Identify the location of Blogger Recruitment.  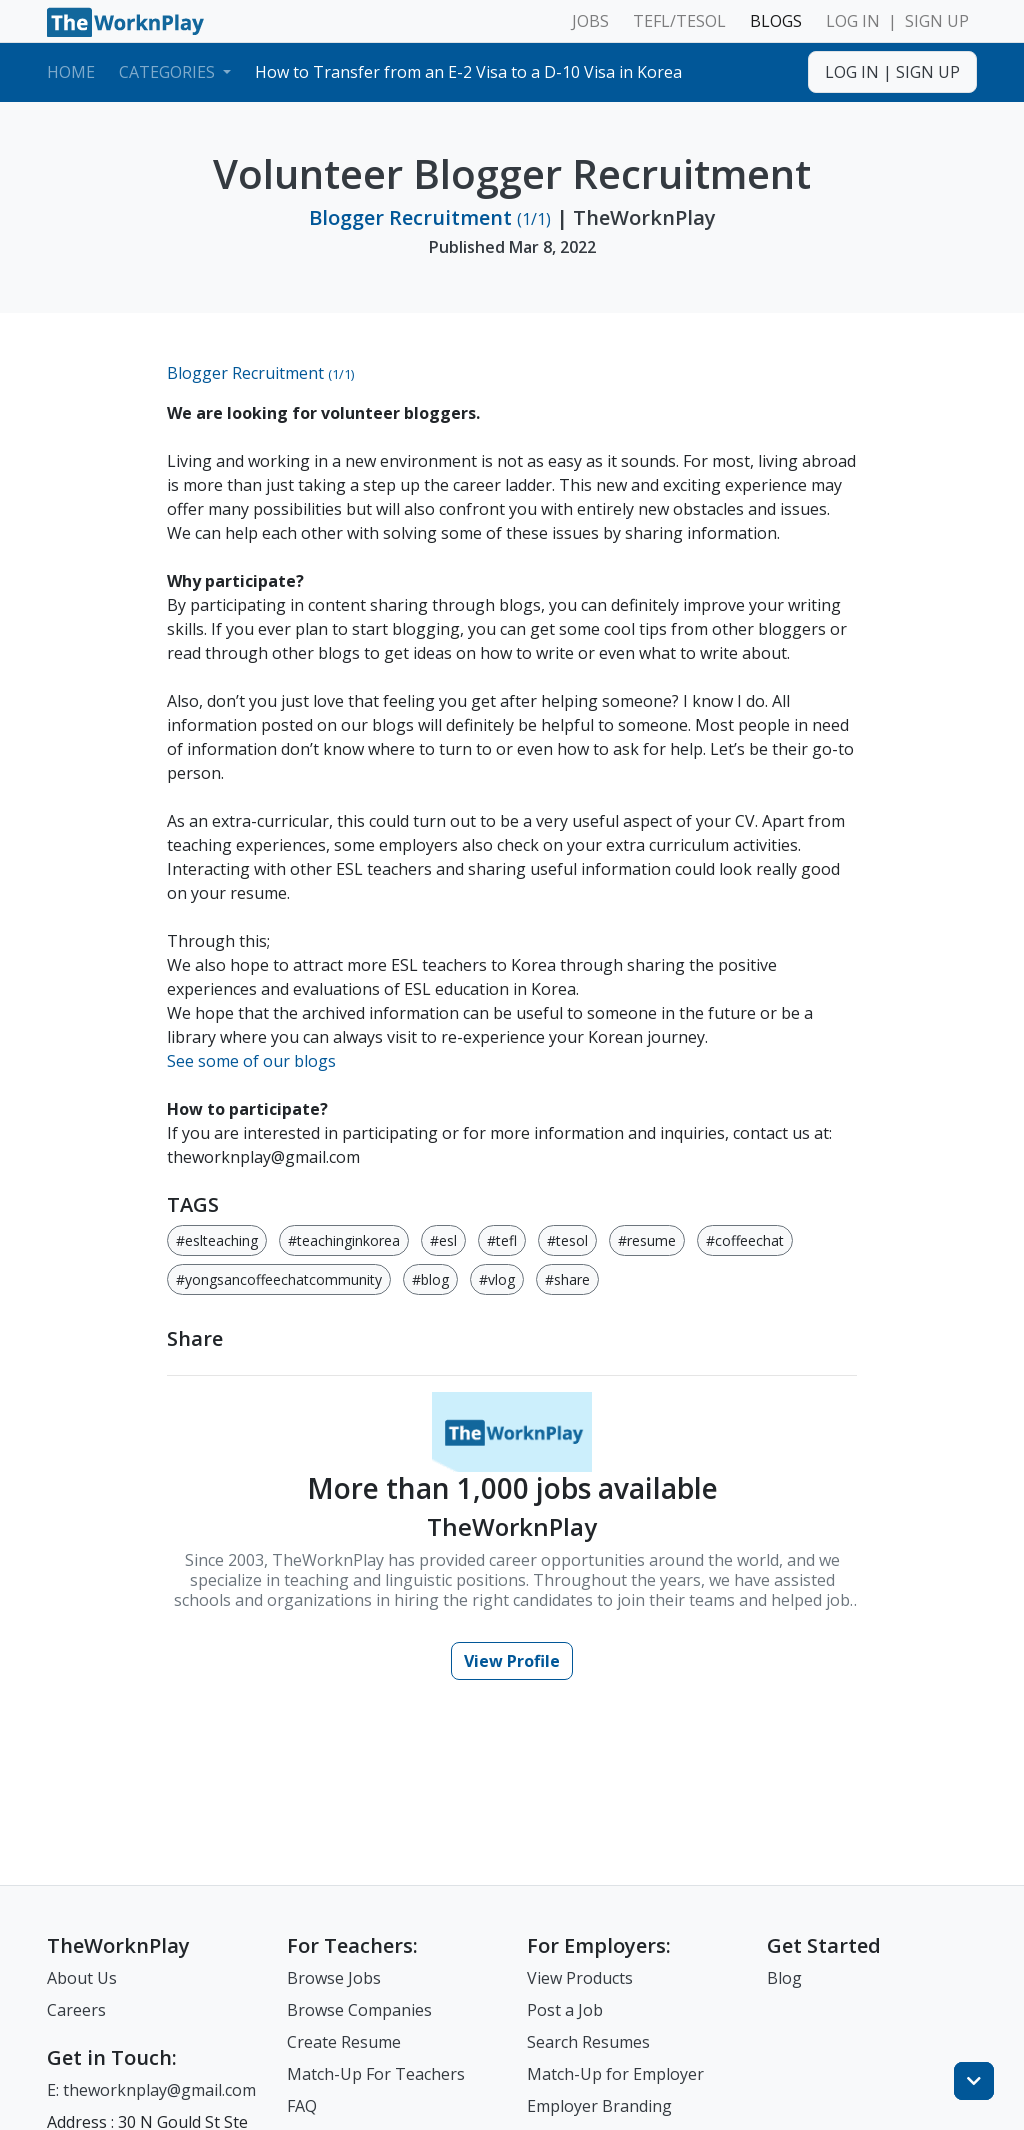
(430, 217).